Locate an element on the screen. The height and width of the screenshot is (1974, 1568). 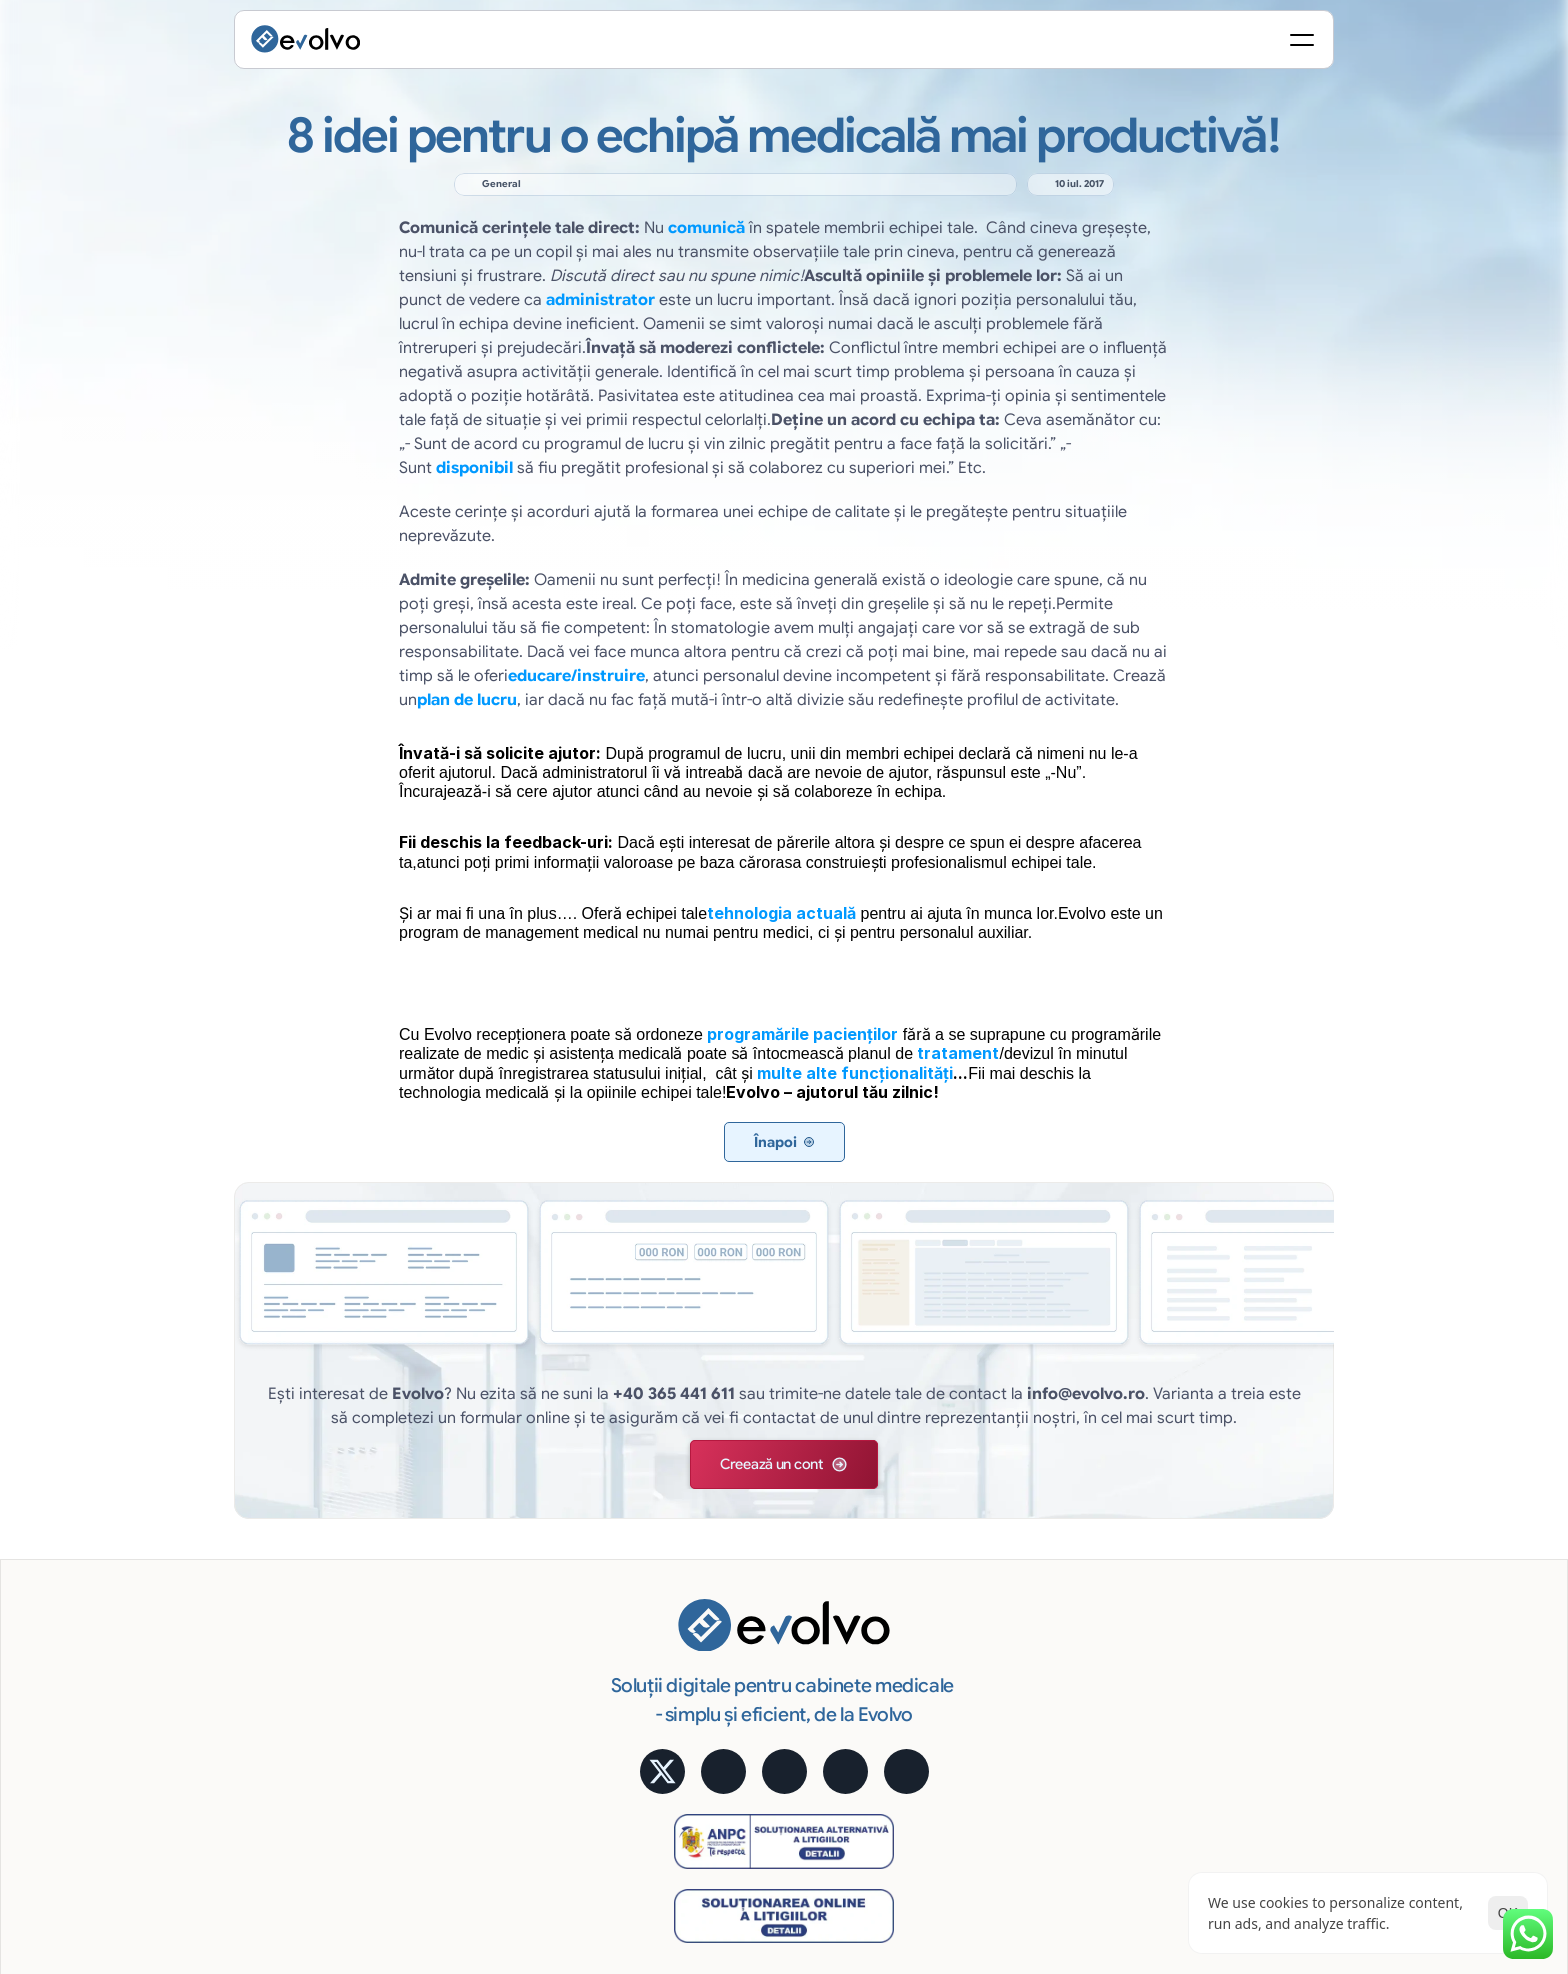
Fișă medicală online is located at coordinates (719, 1567).